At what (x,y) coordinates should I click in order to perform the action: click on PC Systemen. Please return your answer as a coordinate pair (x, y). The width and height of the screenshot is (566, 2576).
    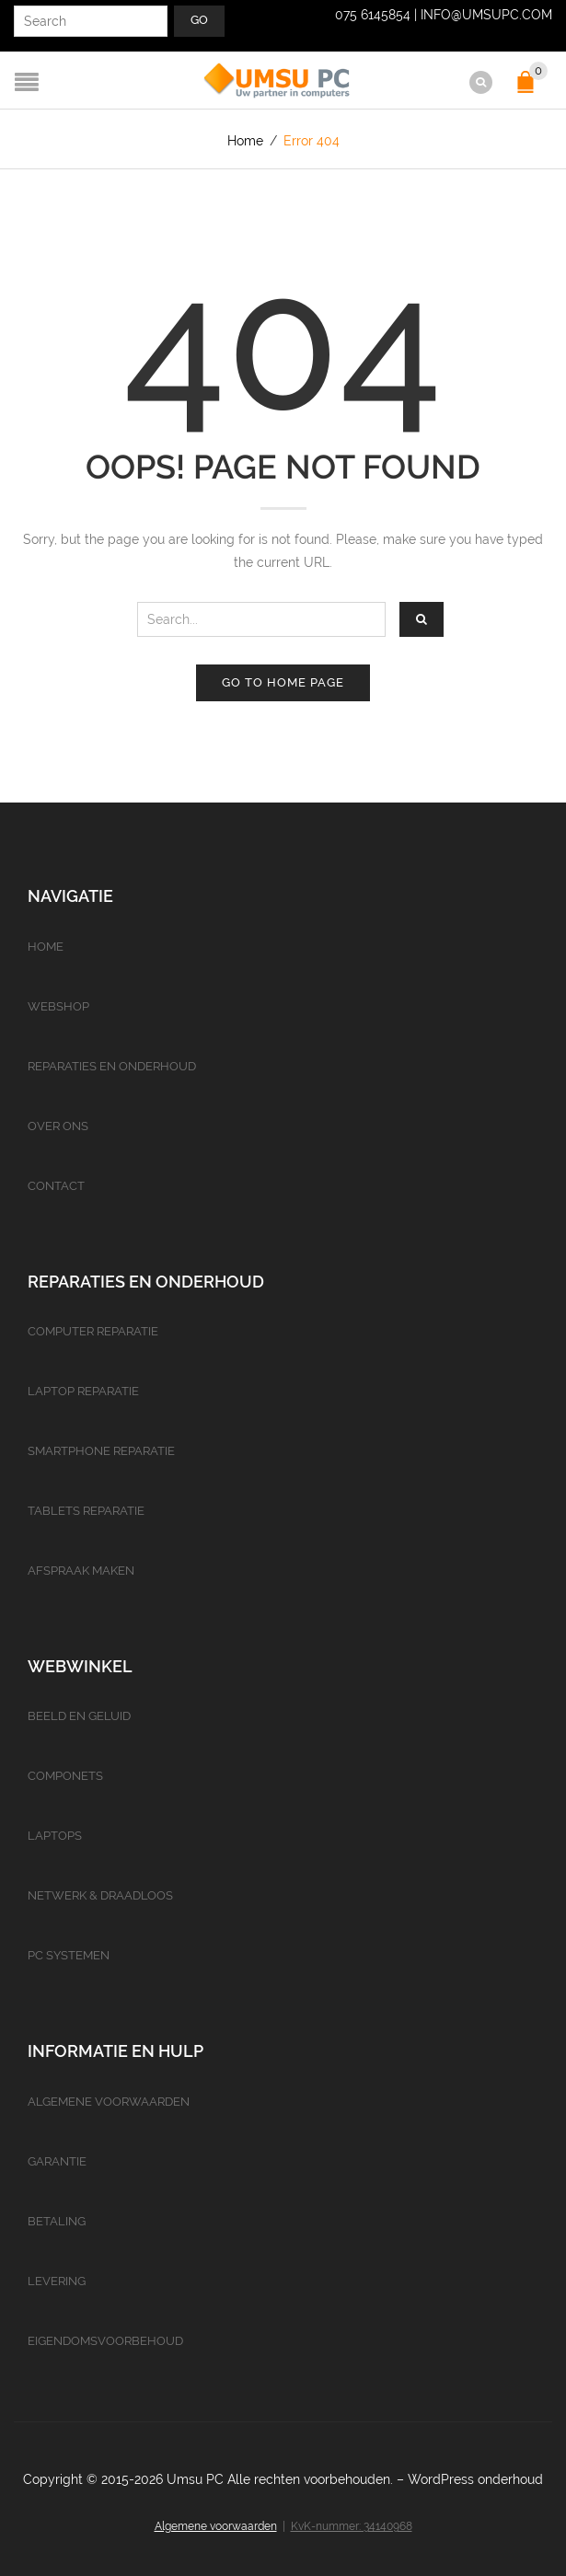
    Looking at the image, I should click on (69, 1955).